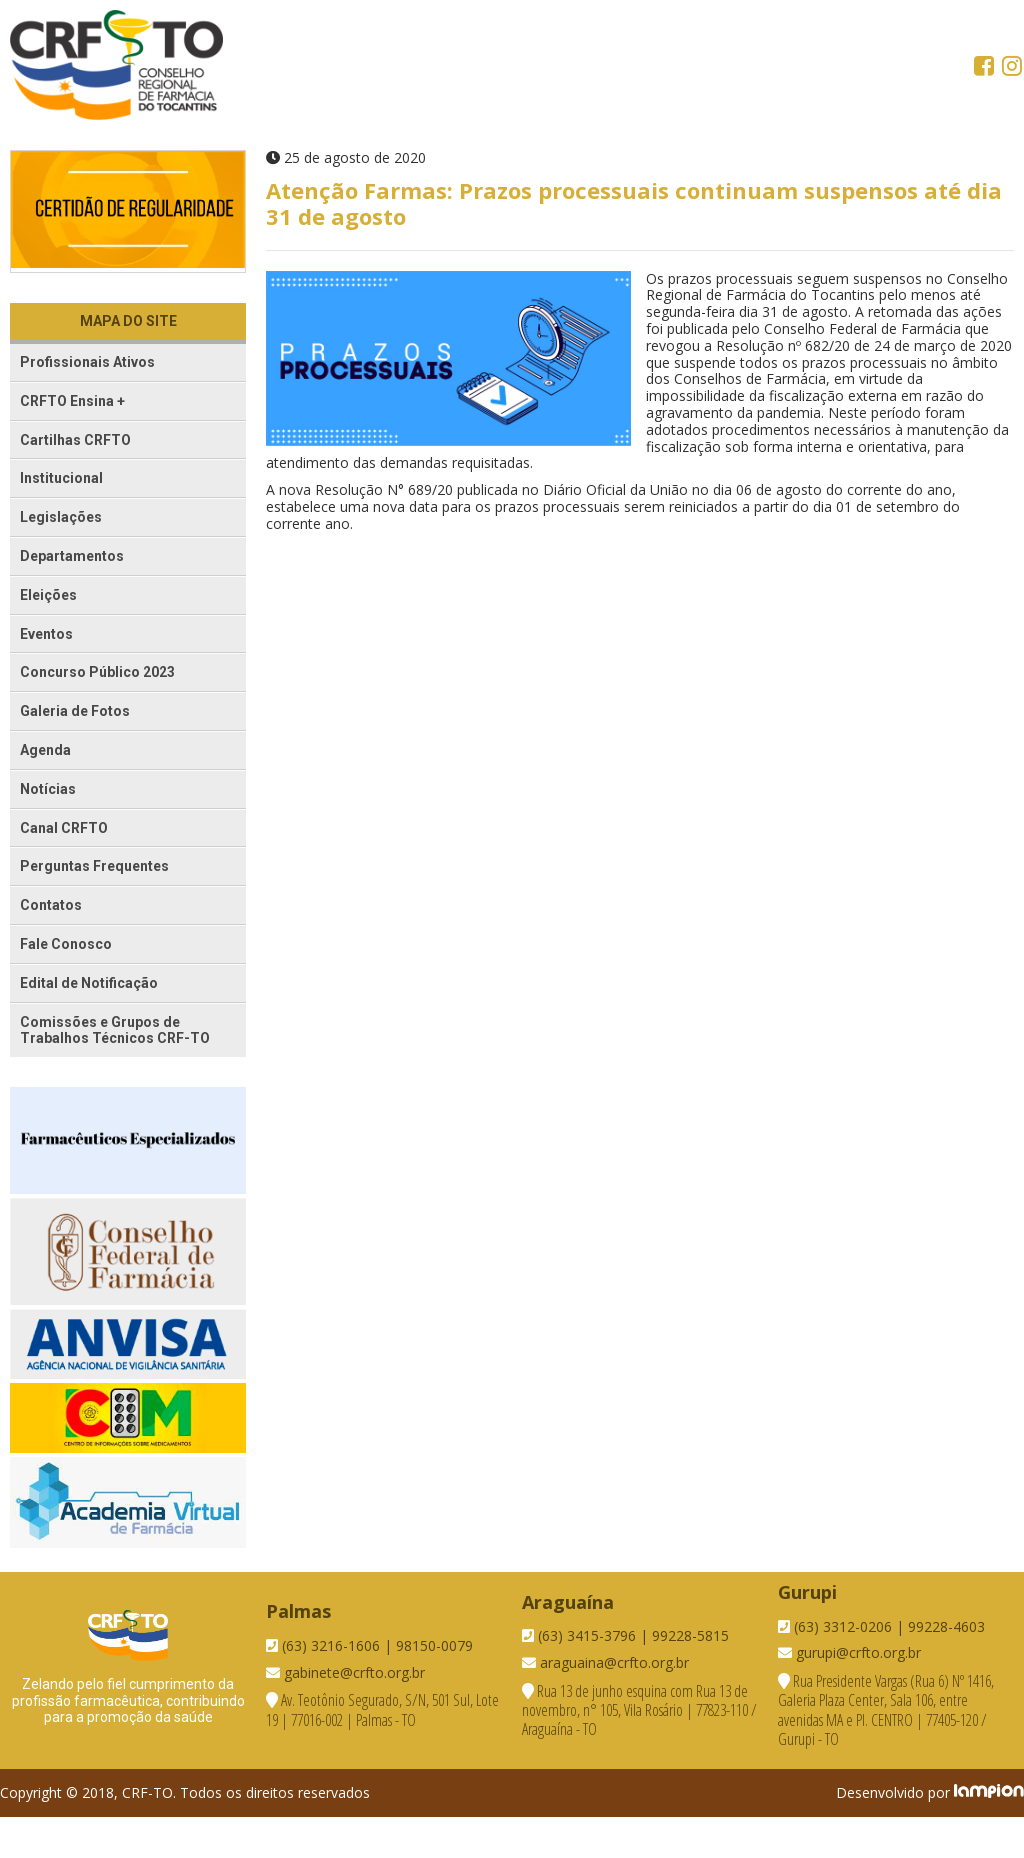 Image resolution: width=1024 pixels, height=1858 pixels. Describe the element at coordinates (66, 944) in the screenshot. I see `Fale Conosco` at that location.